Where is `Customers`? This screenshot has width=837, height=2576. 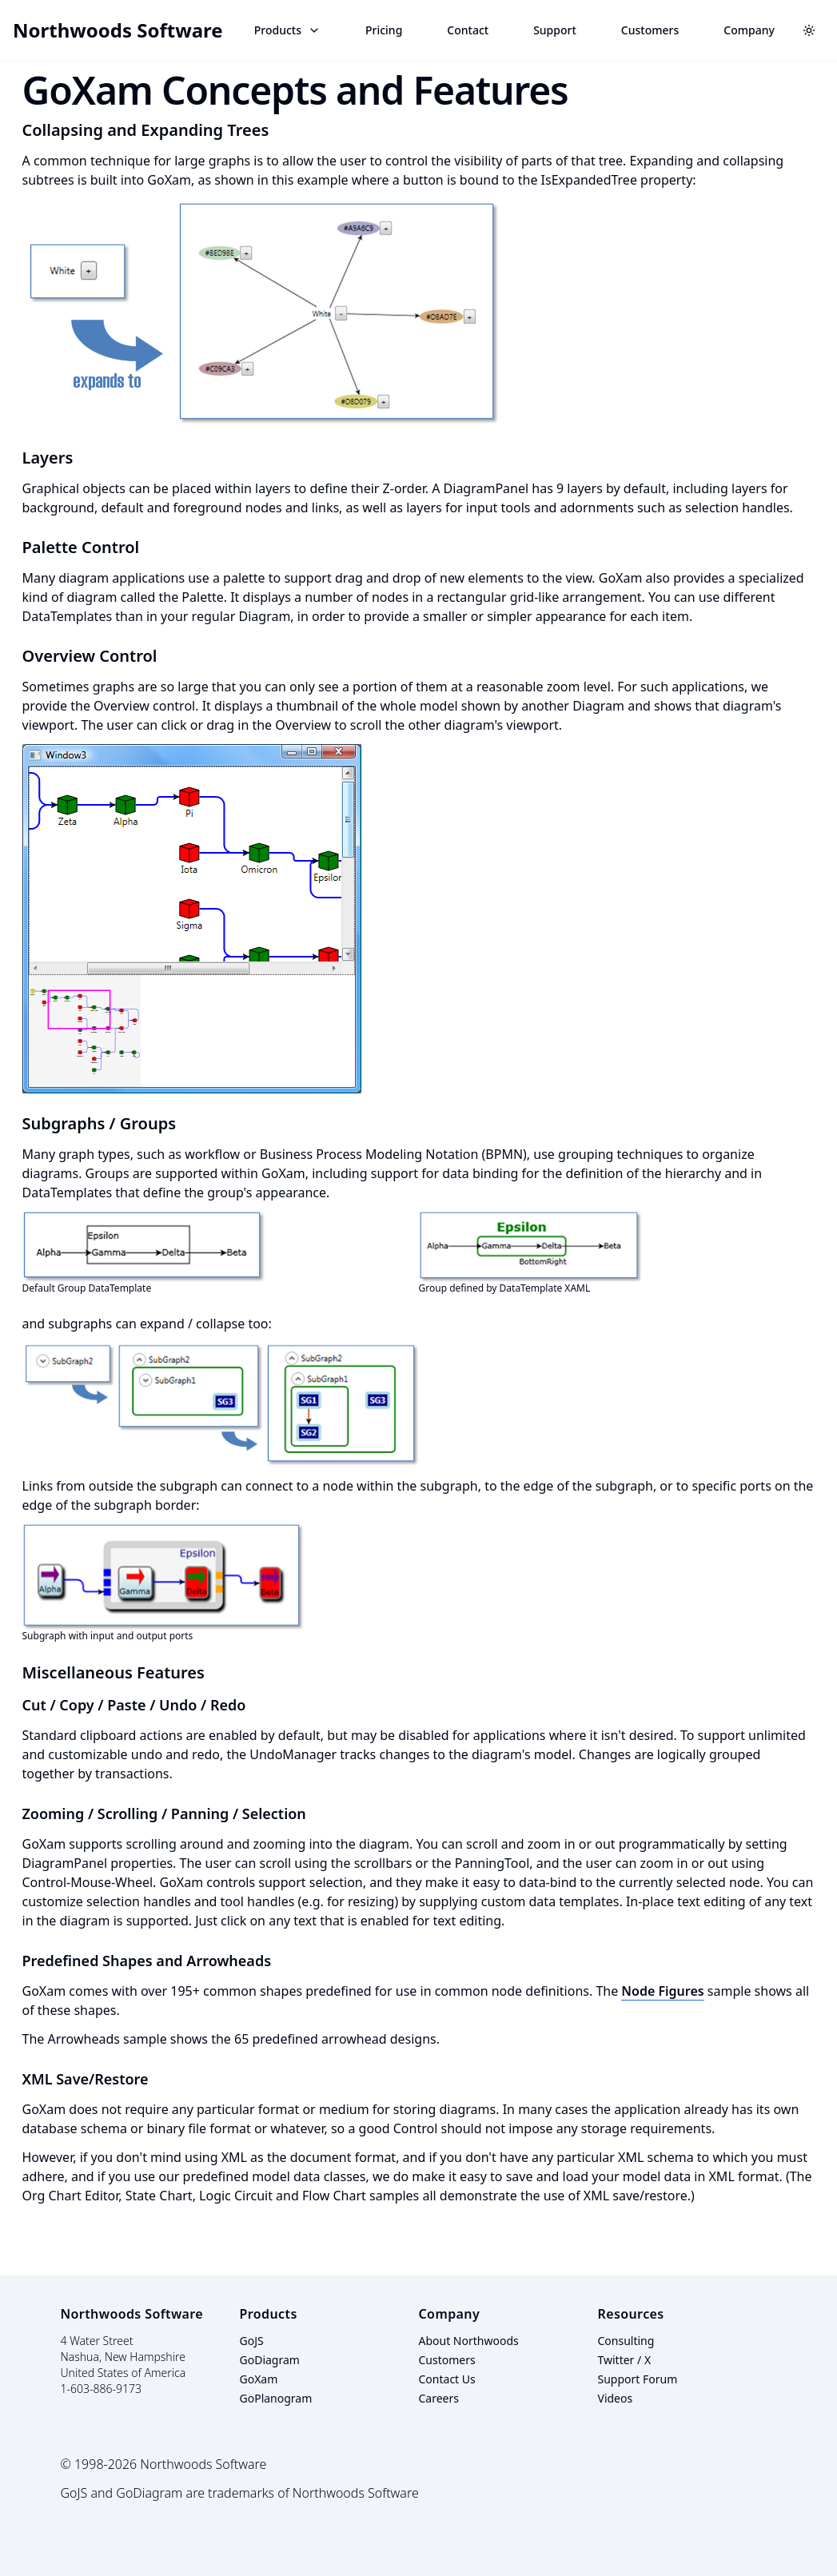 Customers is located at coordinates (650, 30).